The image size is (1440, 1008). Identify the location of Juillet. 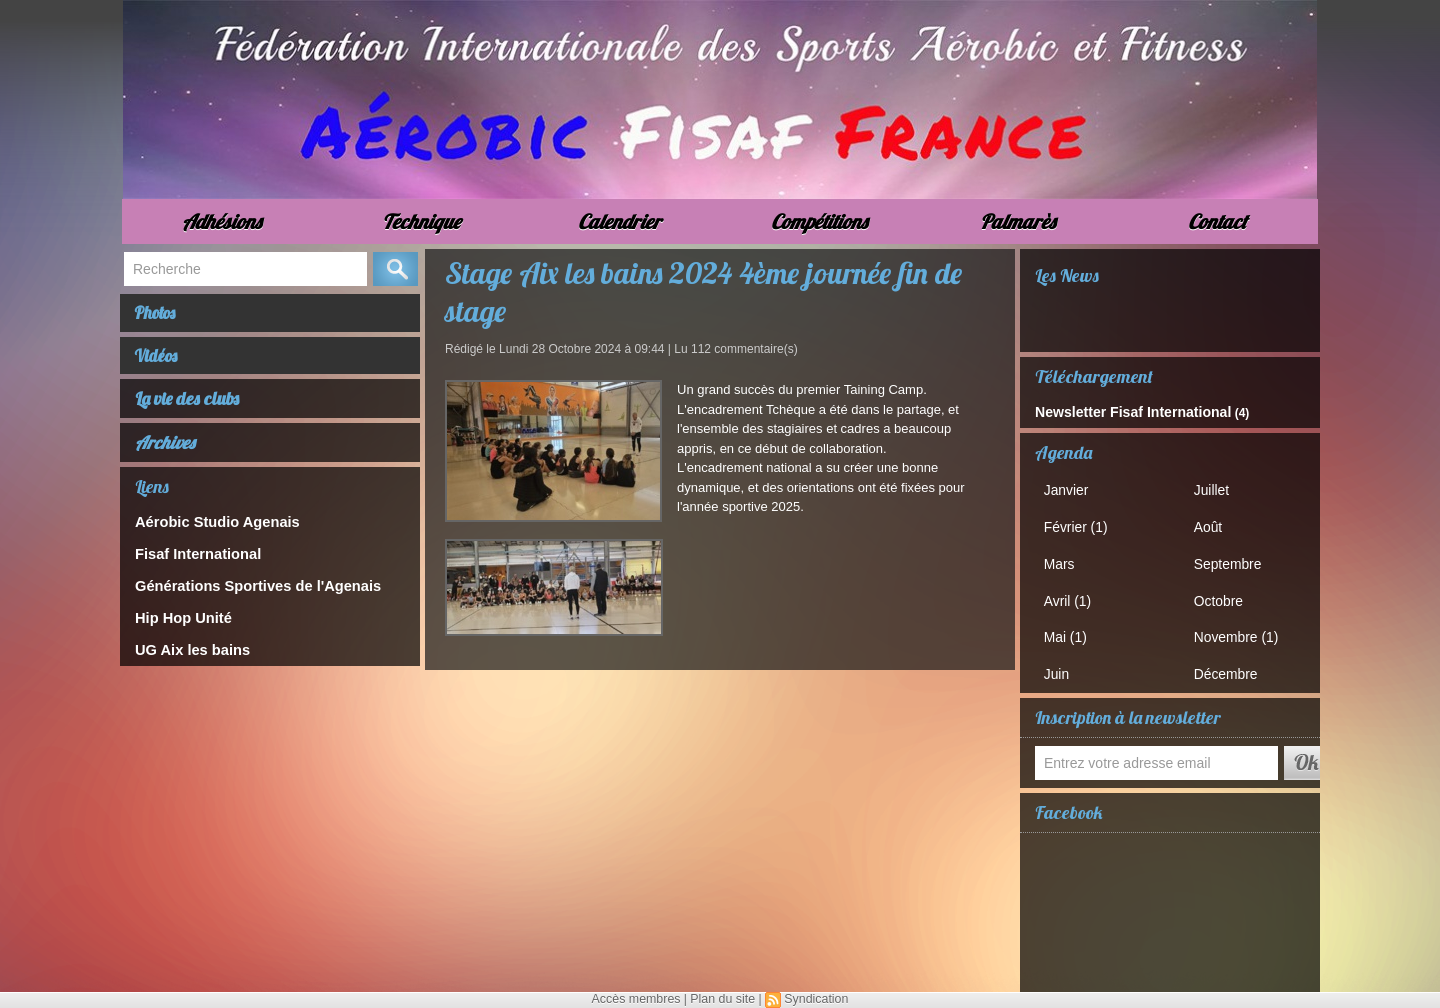
(1216, 487).